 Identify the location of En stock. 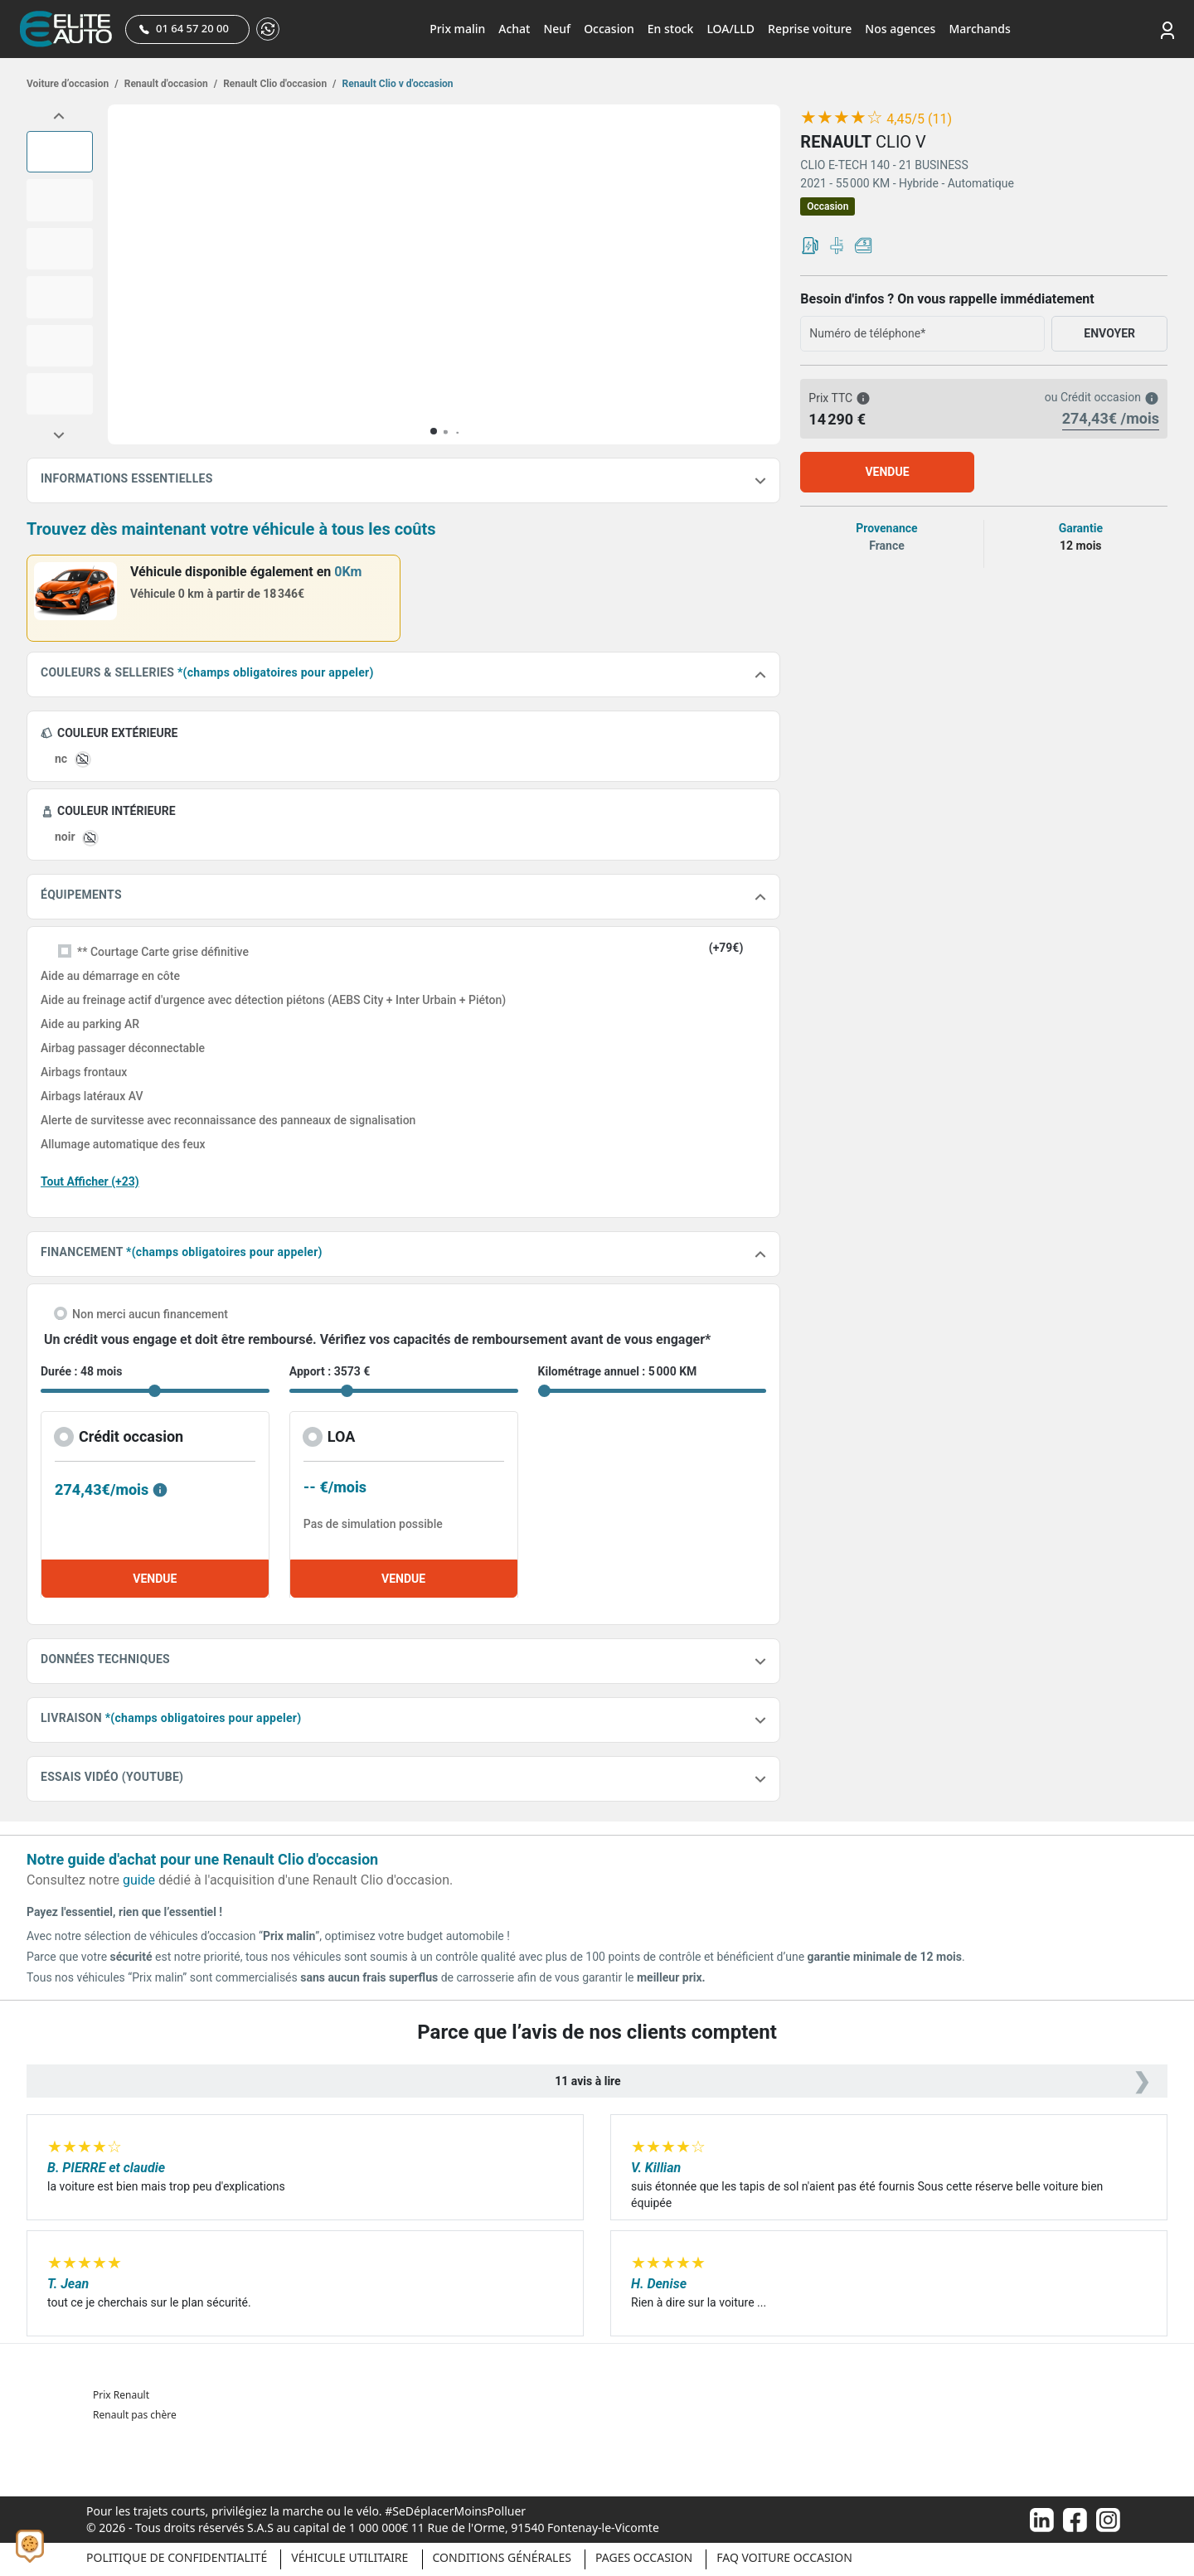
(671, 28).